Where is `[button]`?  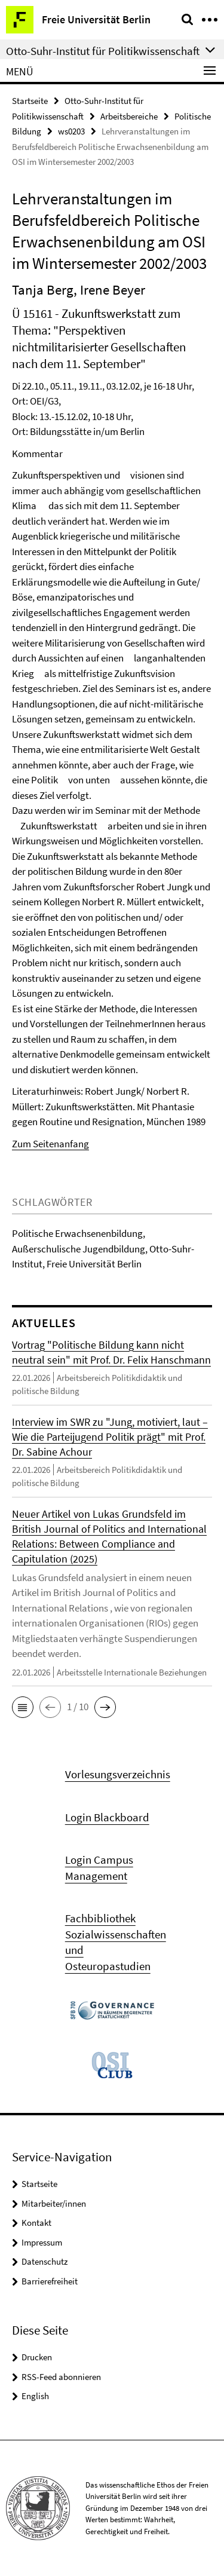
[button] is located at coordinates (22, 1707).